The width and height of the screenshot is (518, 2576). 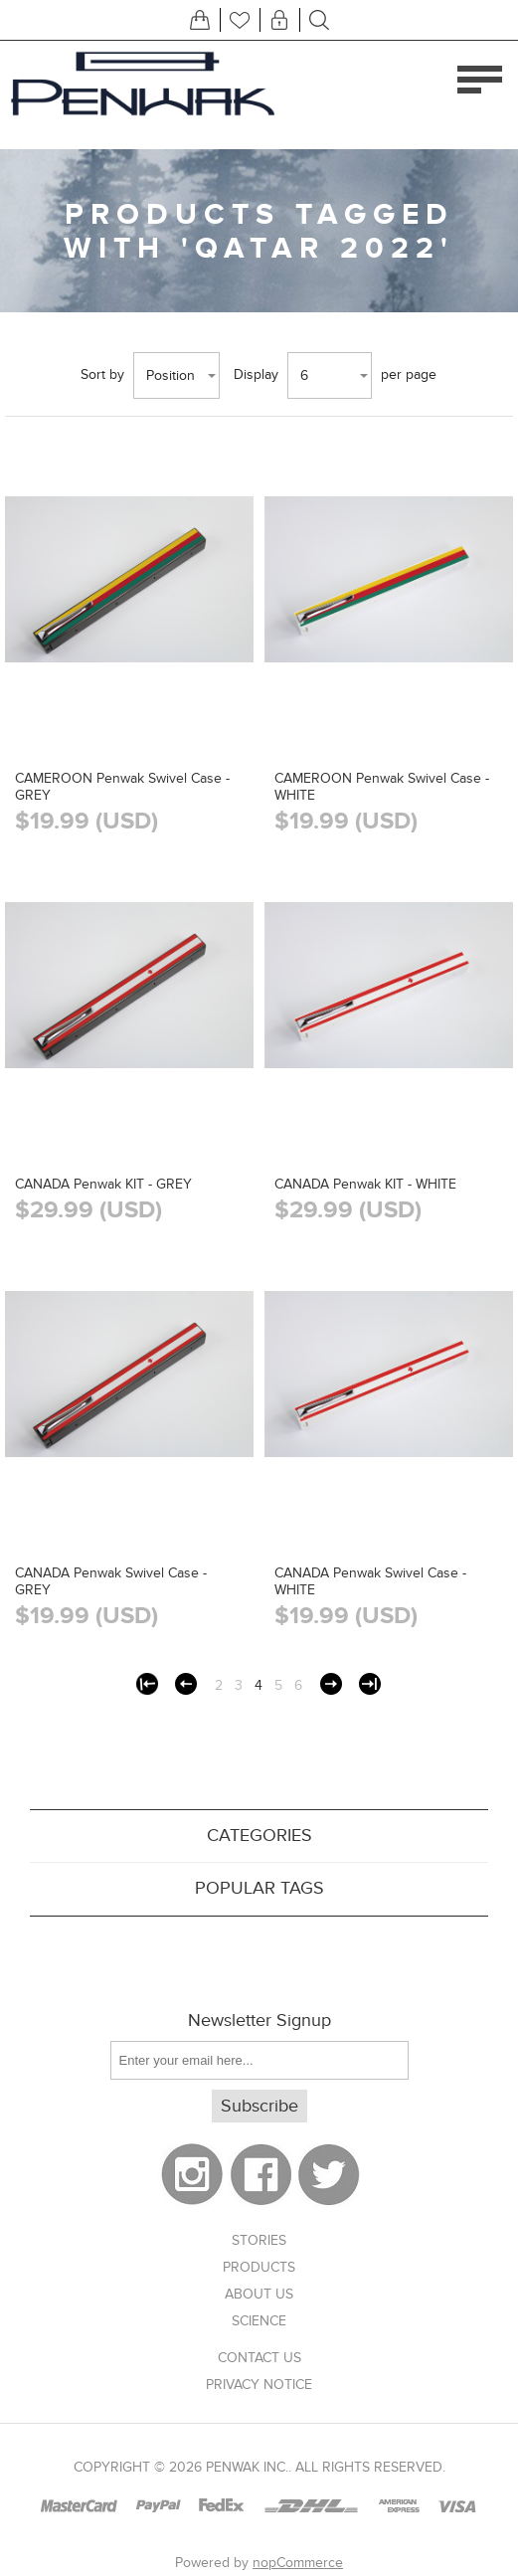 I want to click on Science, so click(x=259, y=2320).